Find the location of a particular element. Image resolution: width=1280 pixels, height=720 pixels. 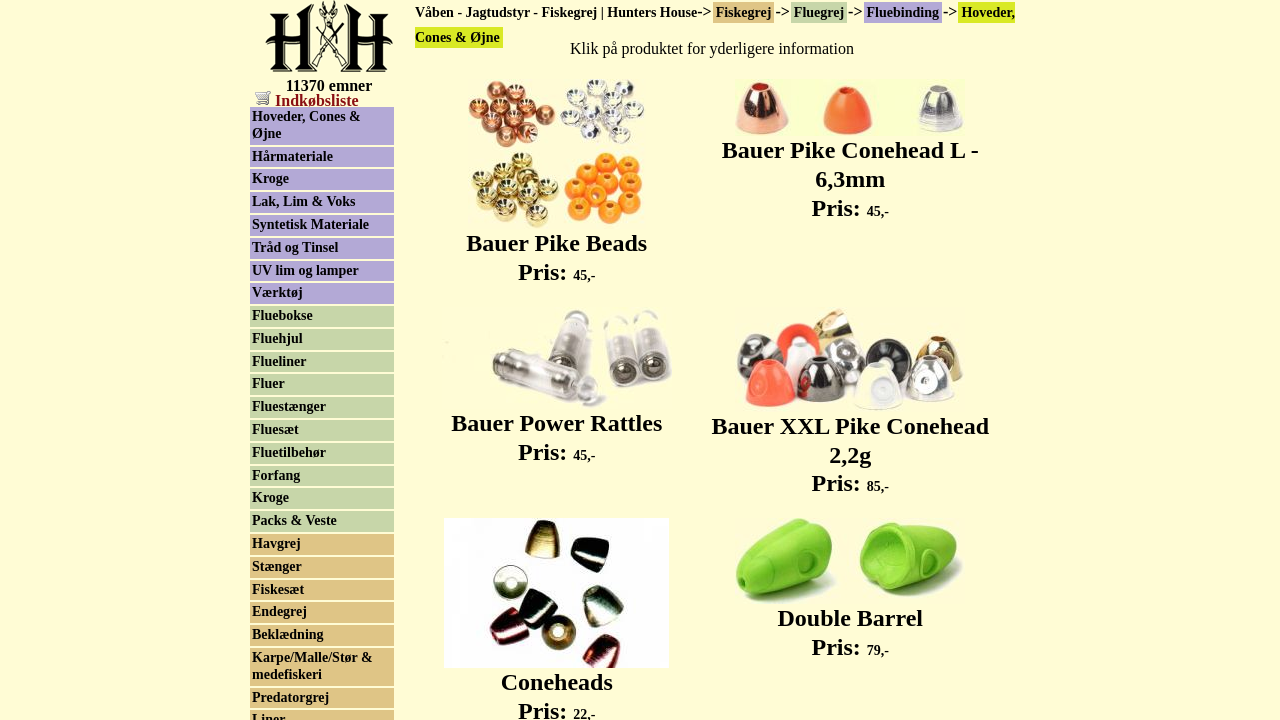

Fiskegrej is located at coordinates (744, 12).